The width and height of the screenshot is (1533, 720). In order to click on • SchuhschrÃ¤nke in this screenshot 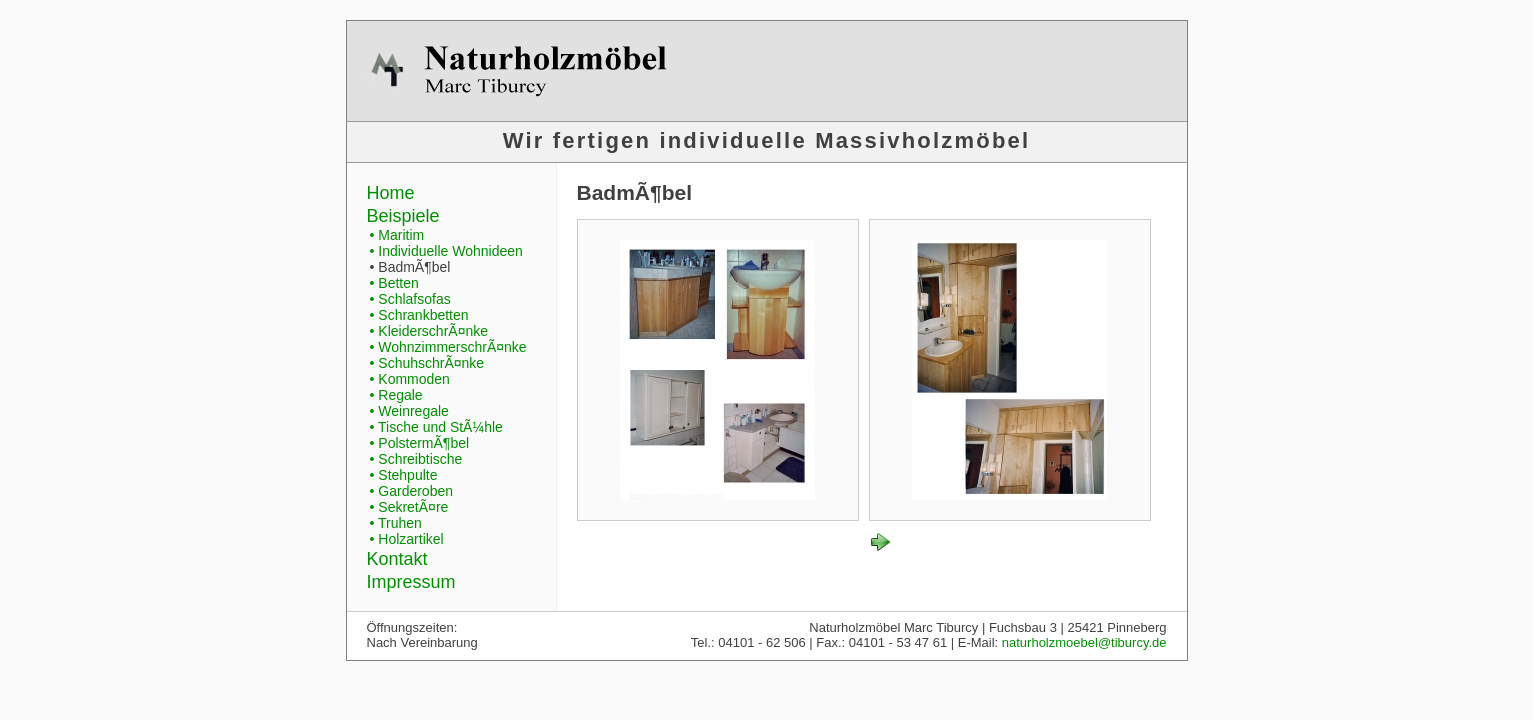, I will do `click(427, 363)`.